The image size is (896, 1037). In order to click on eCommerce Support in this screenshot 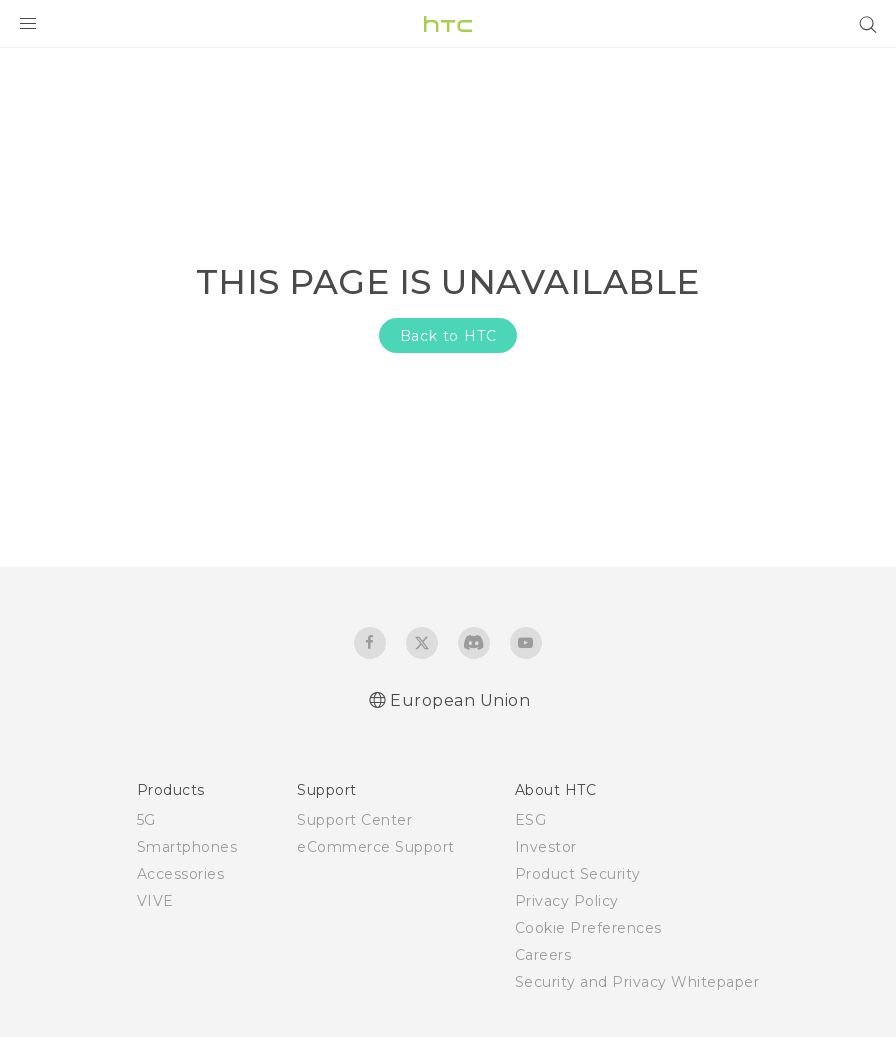, I will do `click(376, 847)`.